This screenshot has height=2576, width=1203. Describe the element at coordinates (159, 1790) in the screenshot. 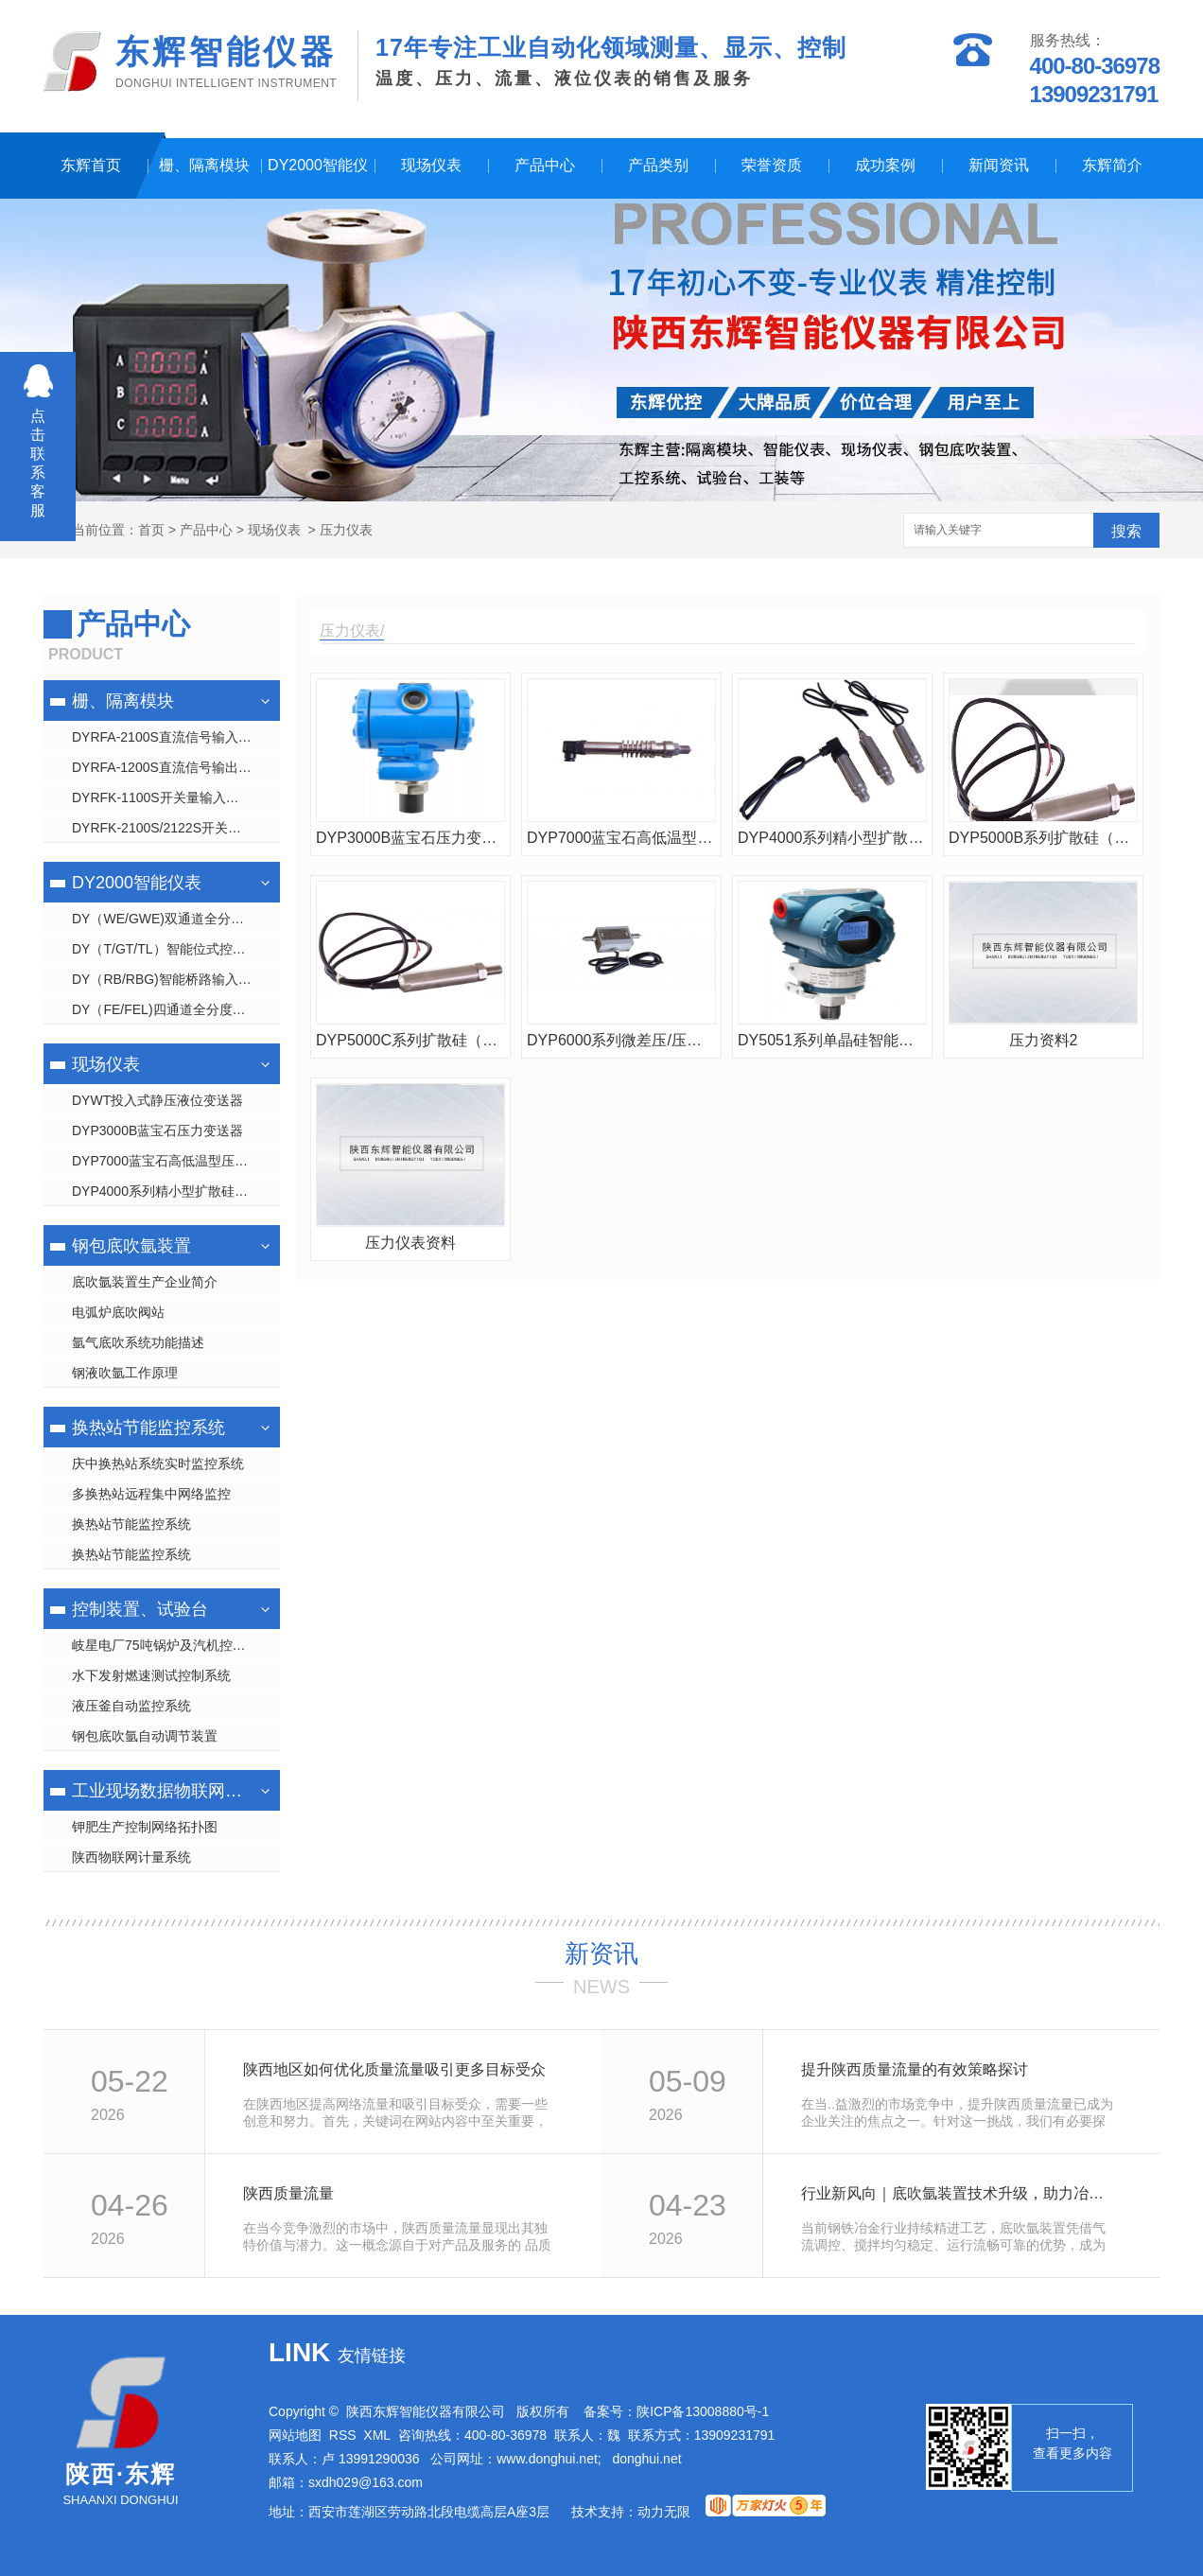

I see `工业现场数据物联网管理` at that location.